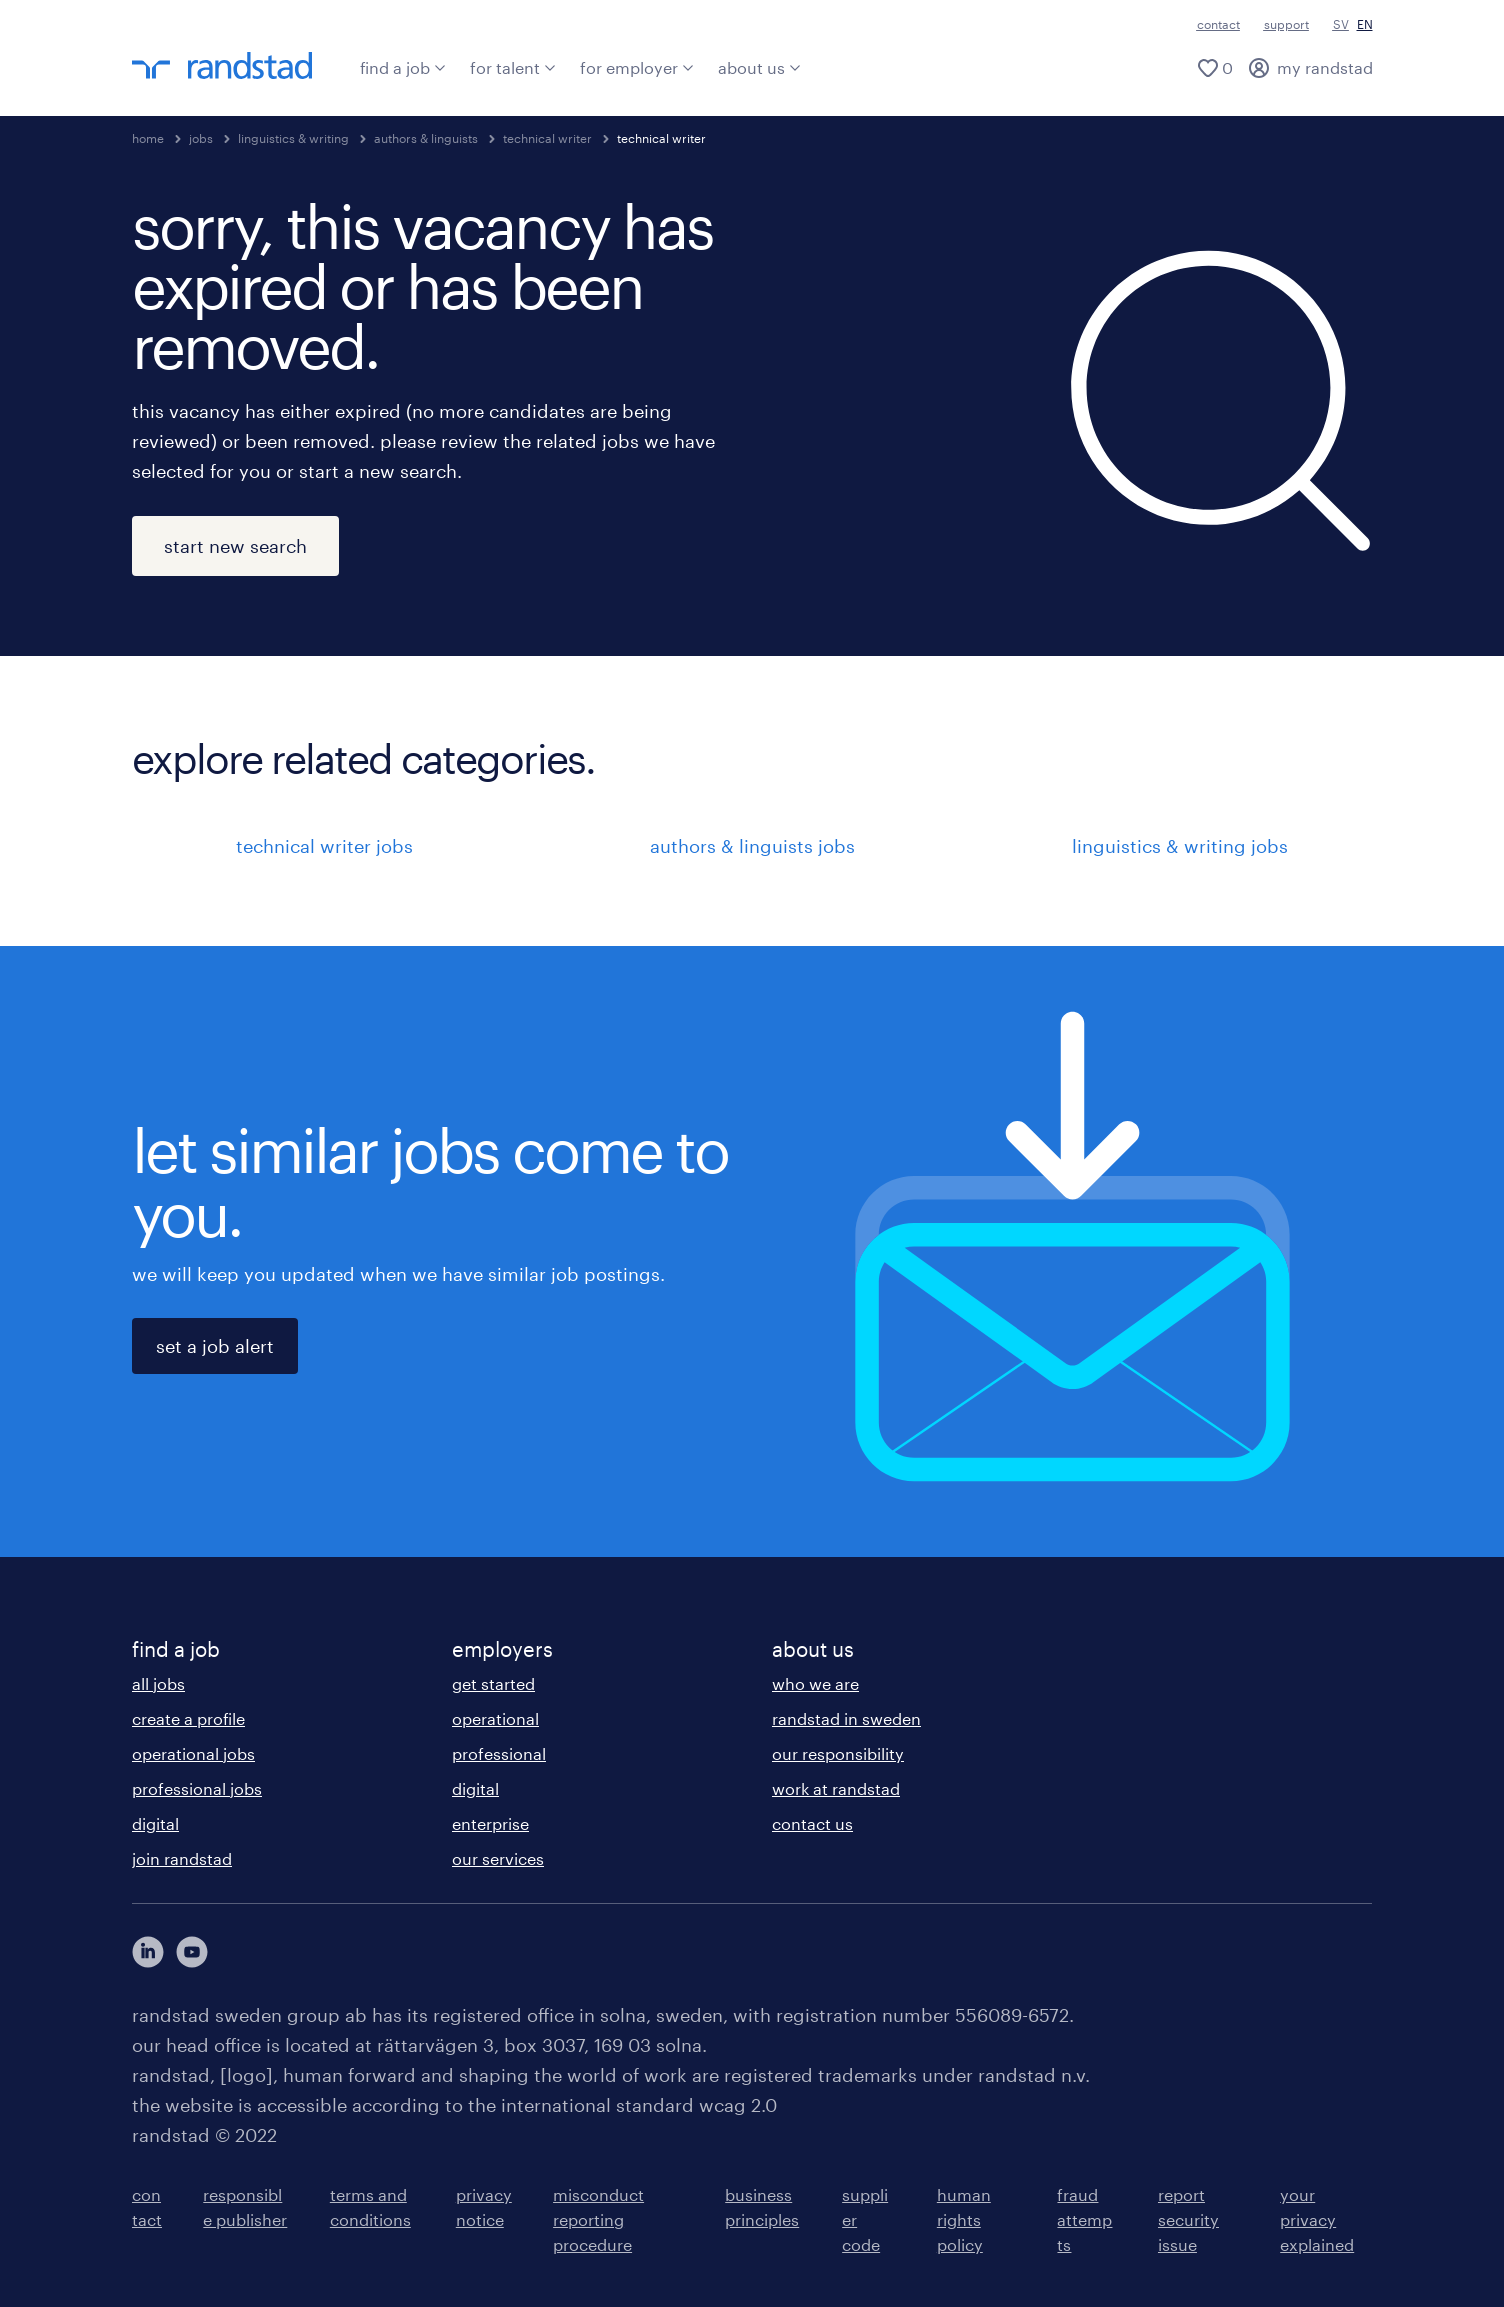 The width and height of the screenshot is (1504, 2307). I want to click on jobs, so click(201, 138).